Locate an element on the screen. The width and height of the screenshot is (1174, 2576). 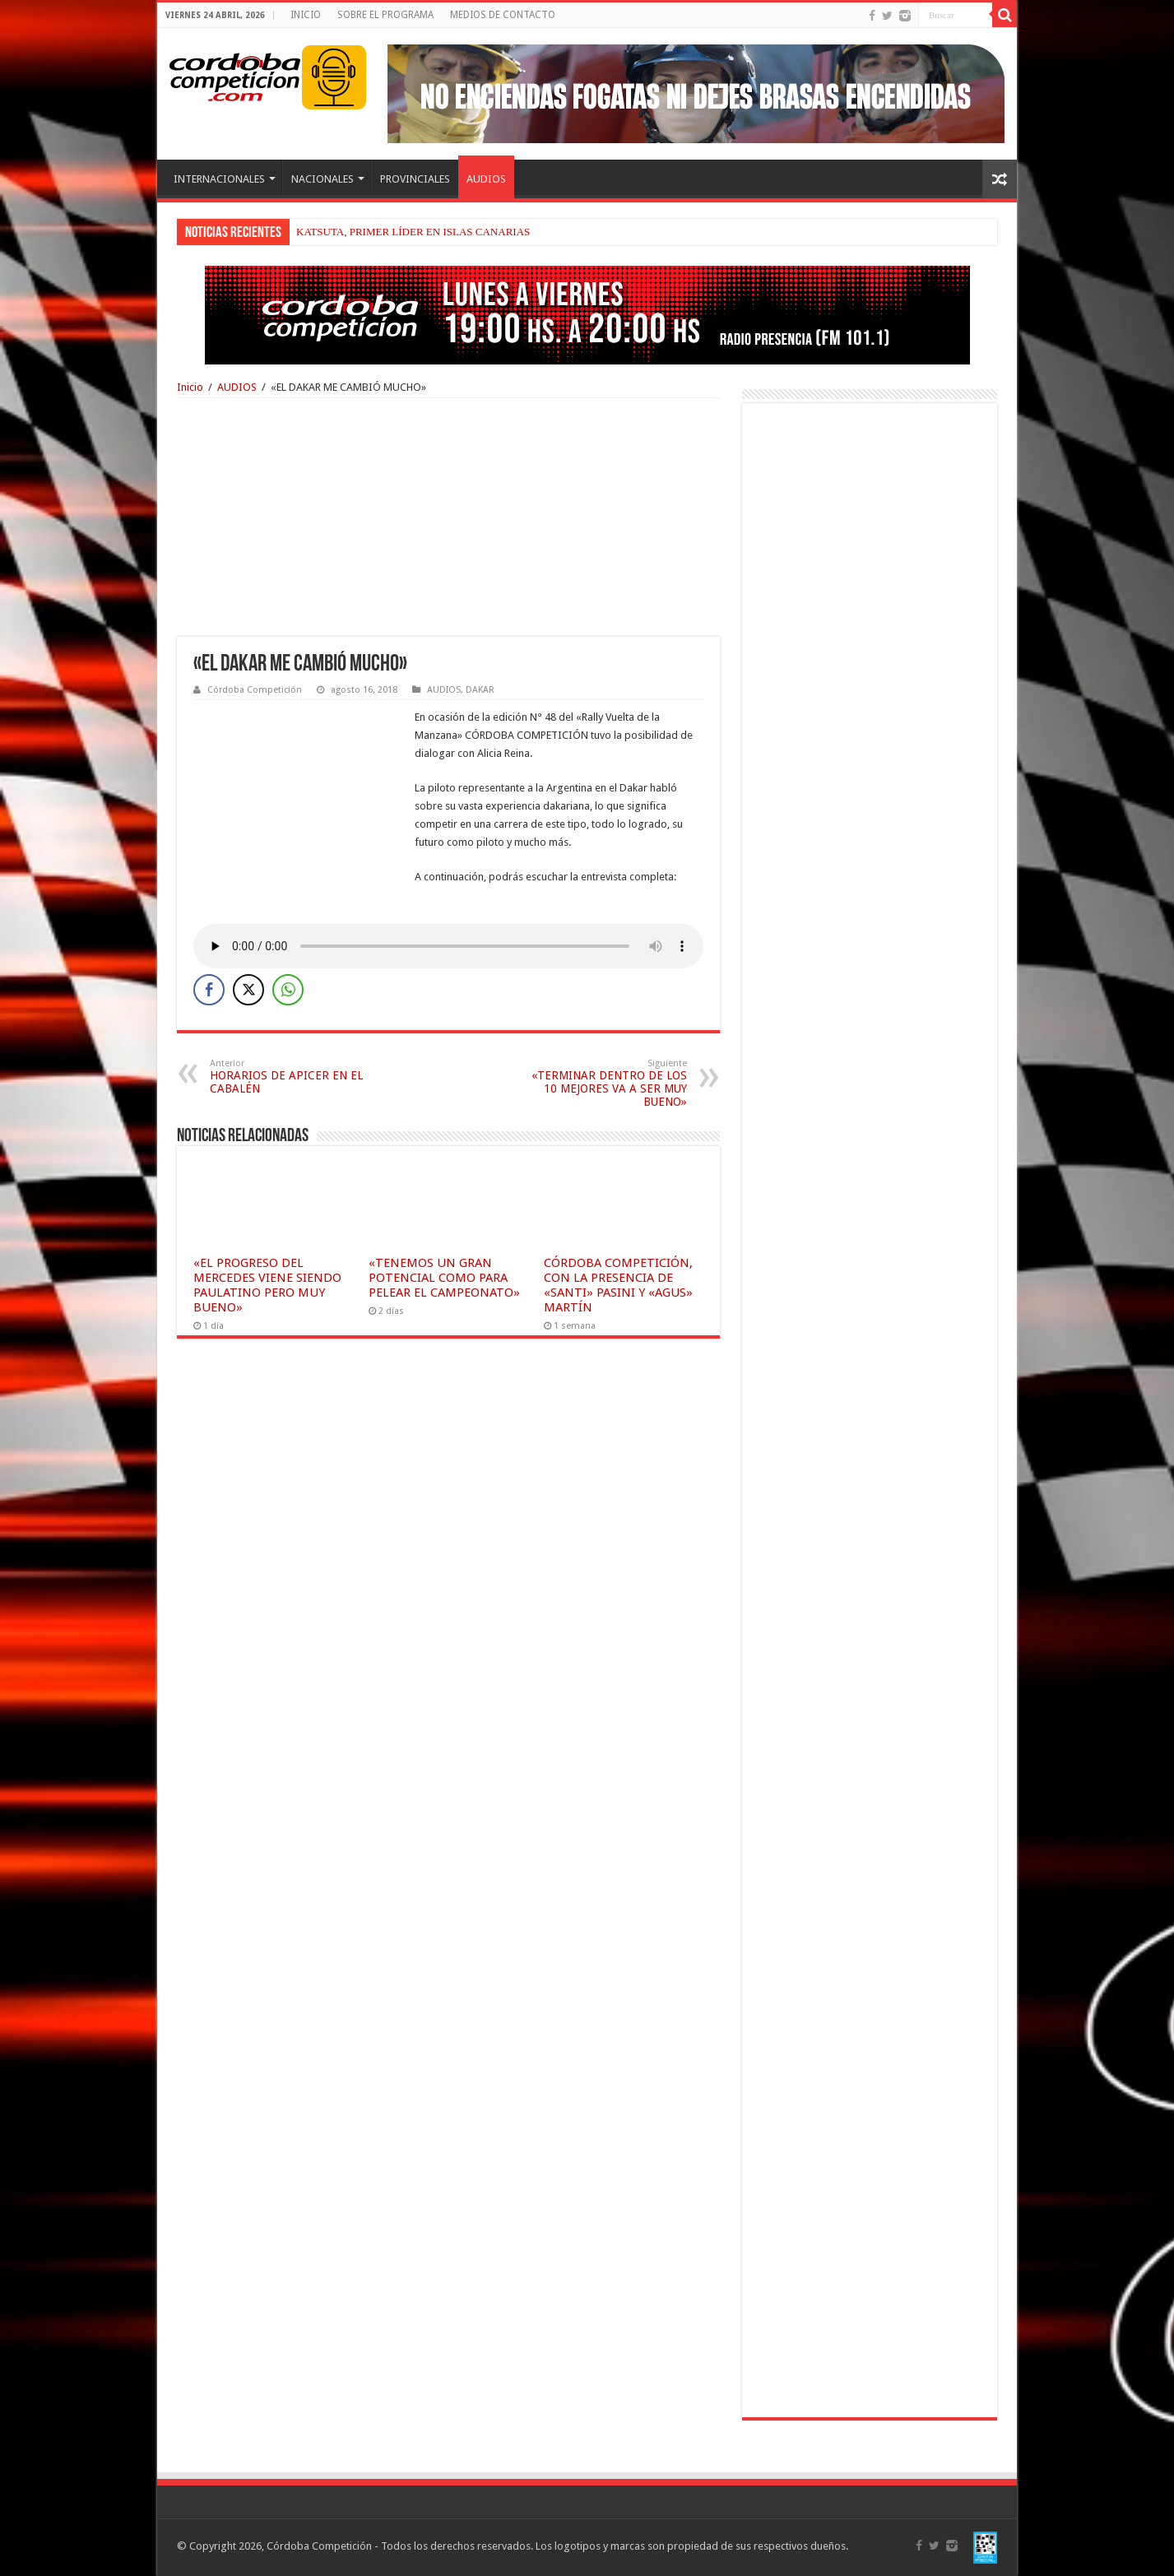
[WhatsApp Share] is located at coordinates (288, 989).